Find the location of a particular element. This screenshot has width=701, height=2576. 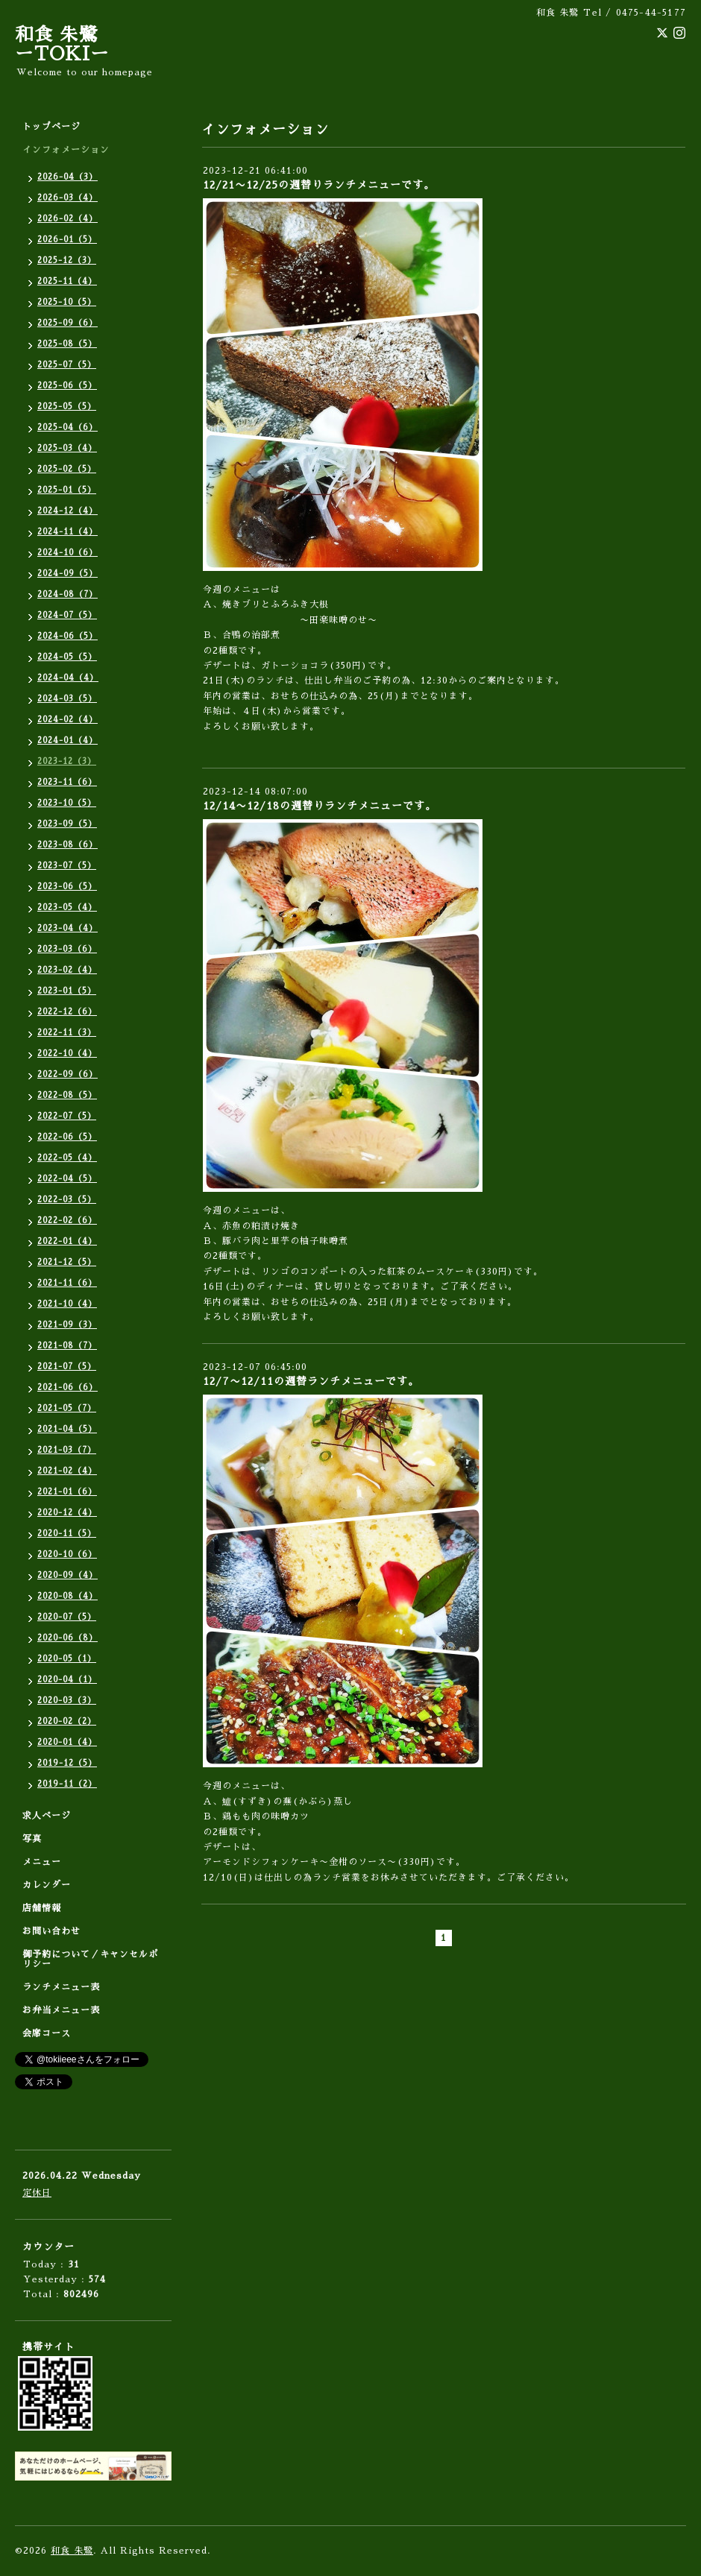

2022-07（5） is located at coordinates (66, 1116).